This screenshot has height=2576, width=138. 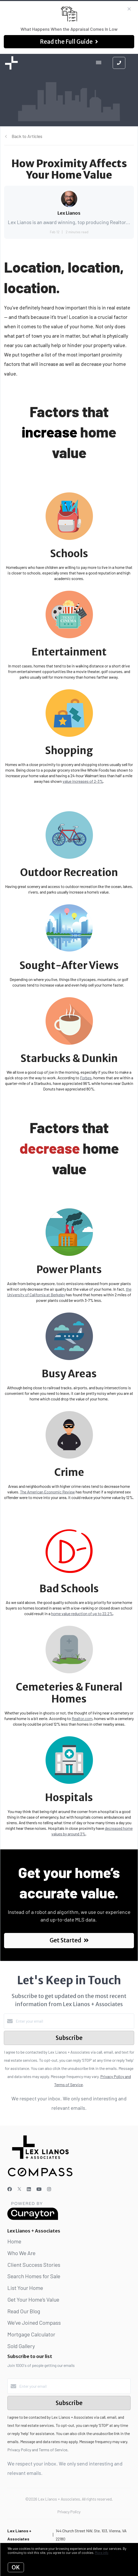 What do you see at coordinates (21, 2253) in the screenshot?
I see `Who We Are` at bounding box center [21, 2253].